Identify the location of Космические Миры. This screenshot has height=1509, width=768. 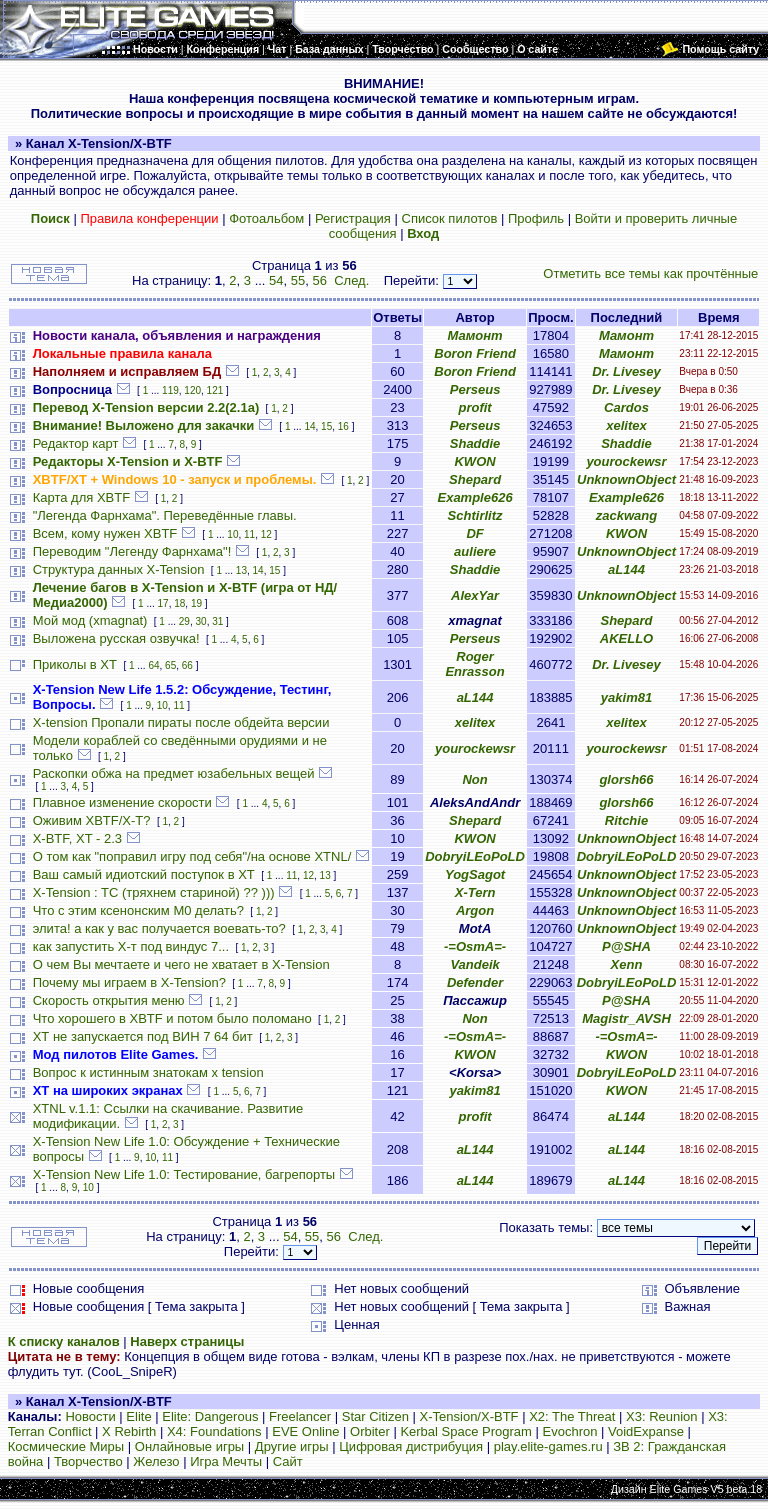
(66, 1446).